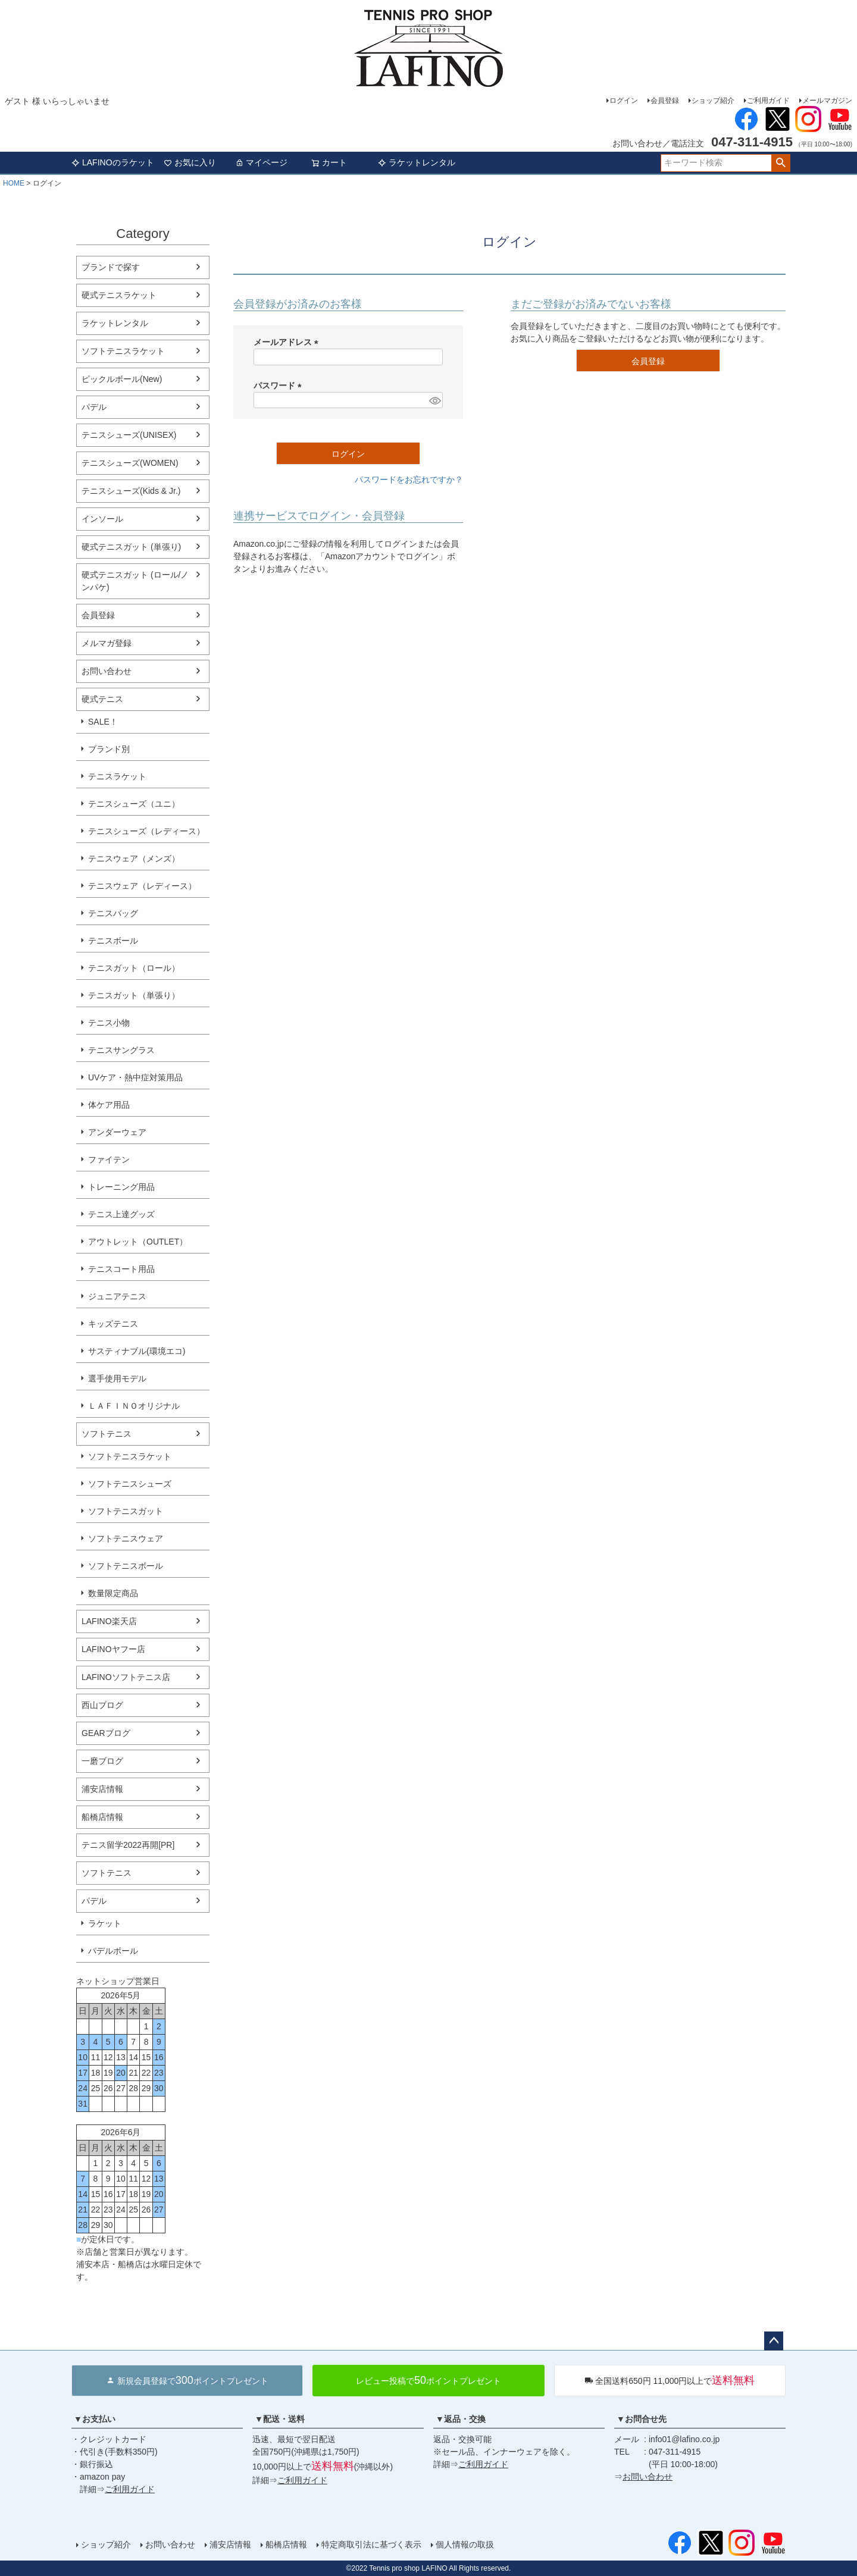 The image size is (857, 2576). I want to click on ページトップへ, so click(773, 2341).